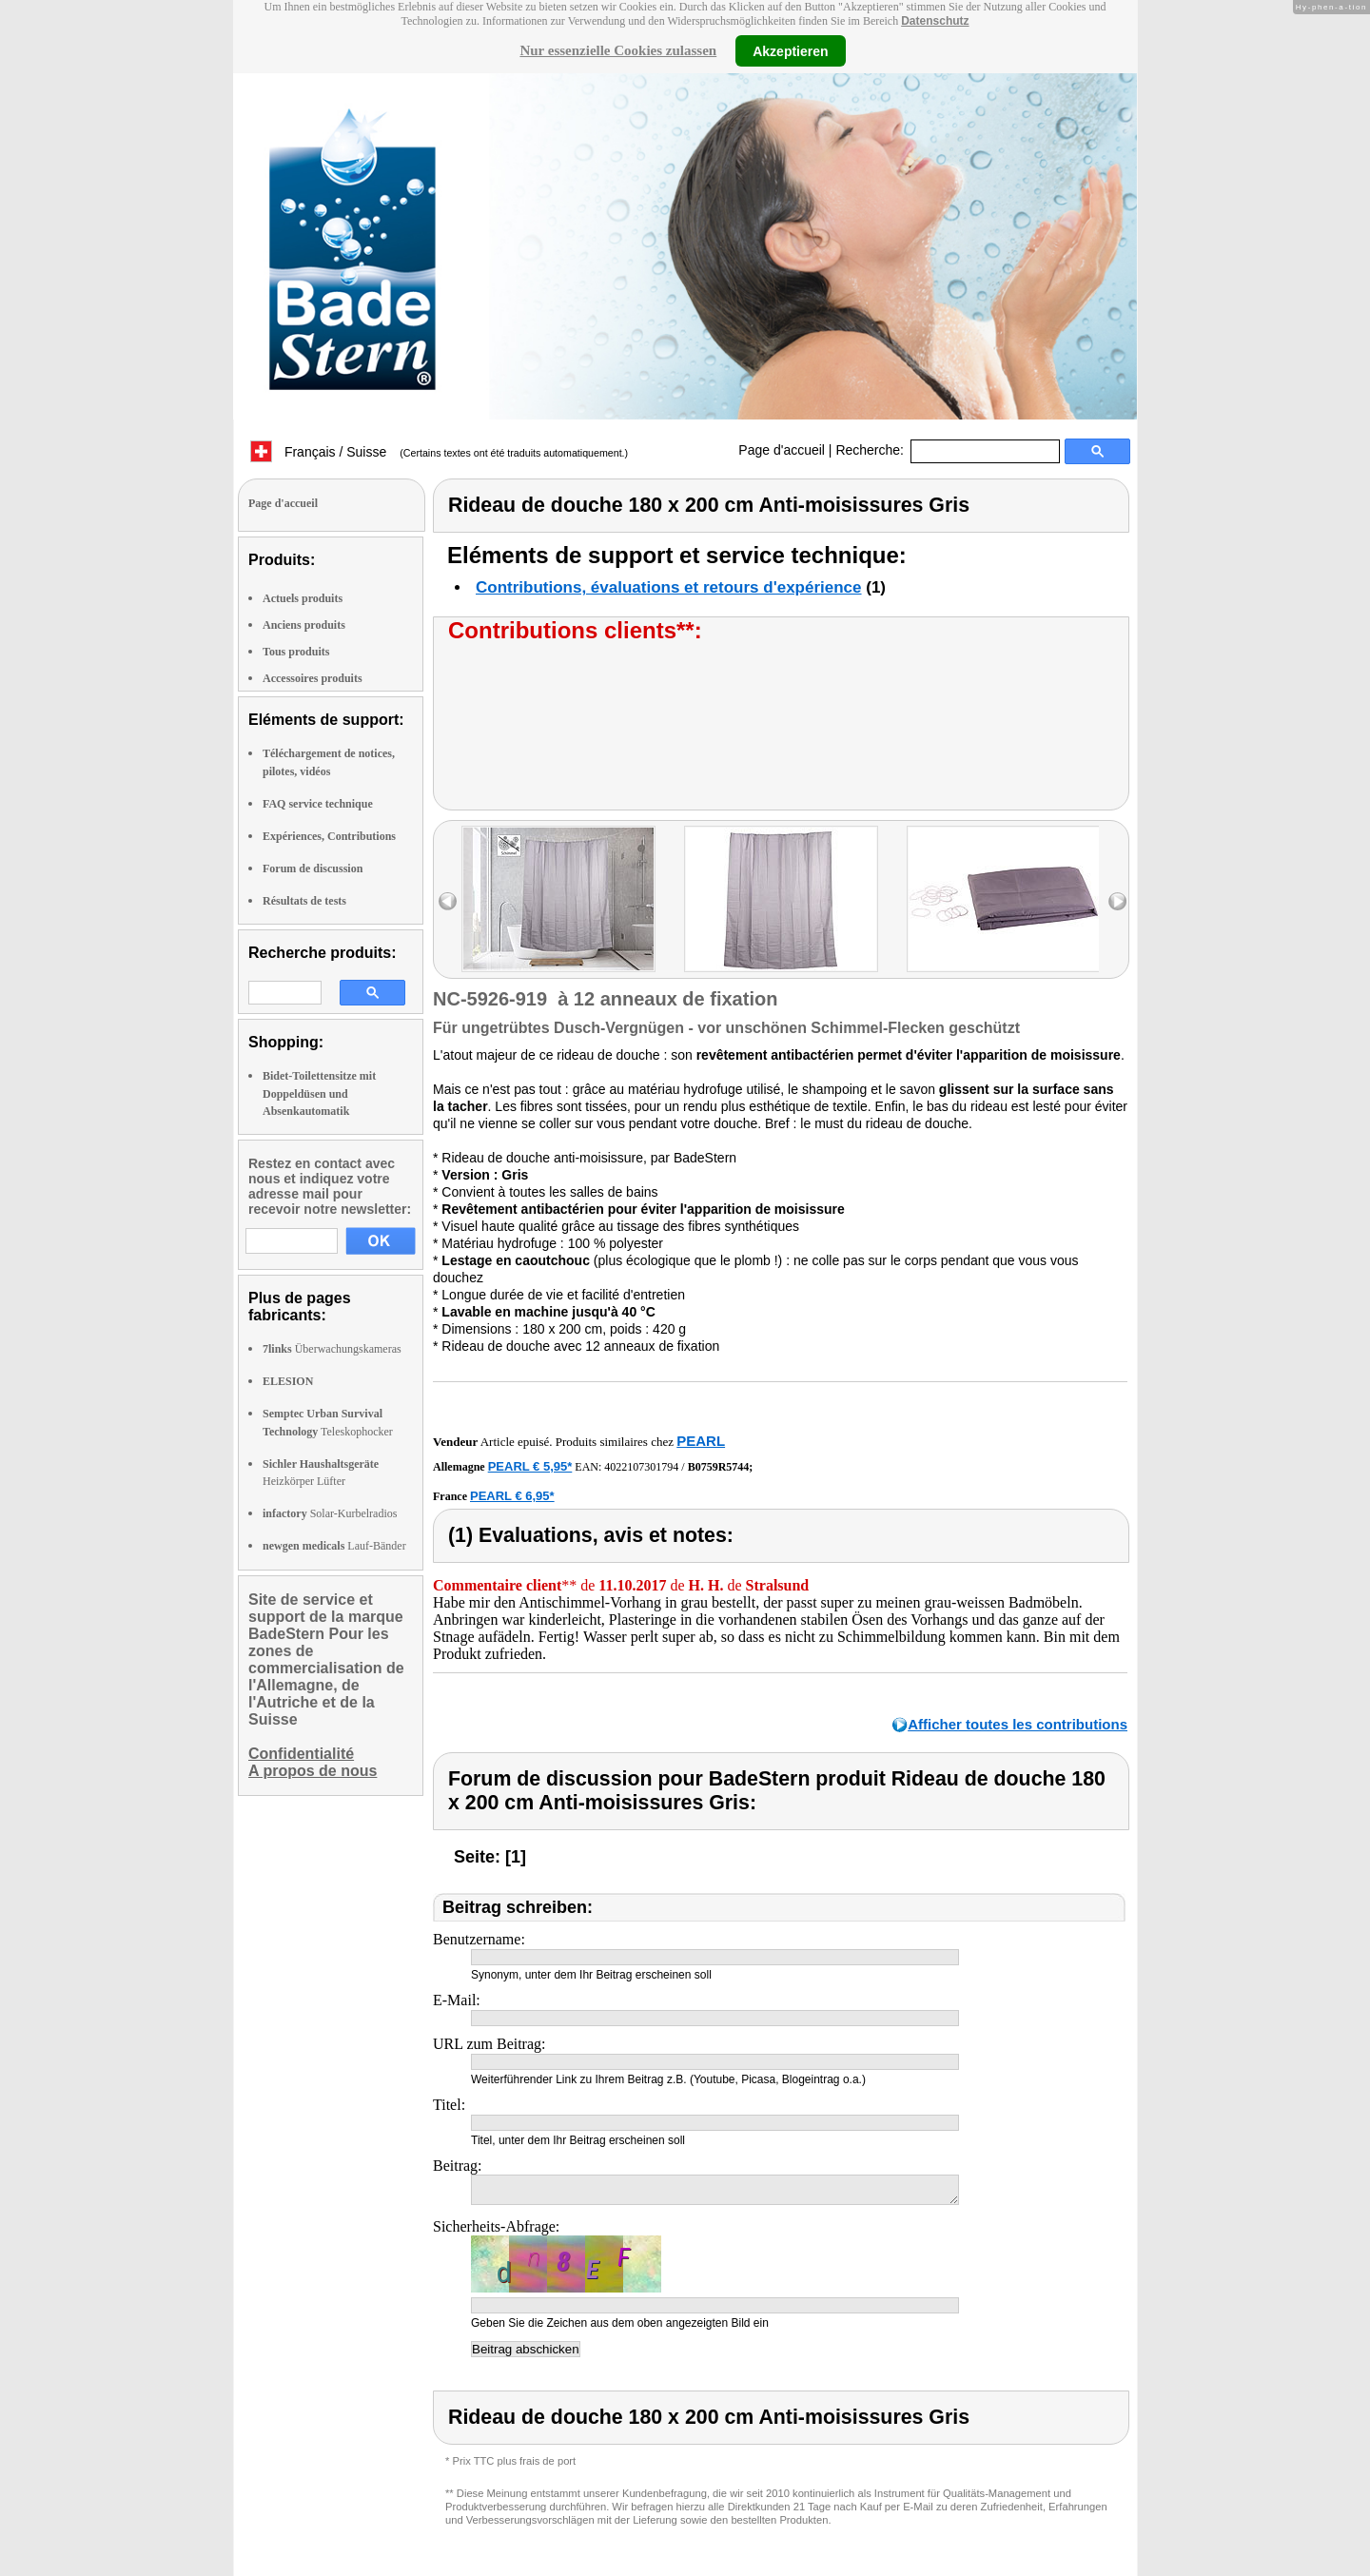  Describe the element at coordinates (1117, 901) in the screenshot. I see `right` at that location.